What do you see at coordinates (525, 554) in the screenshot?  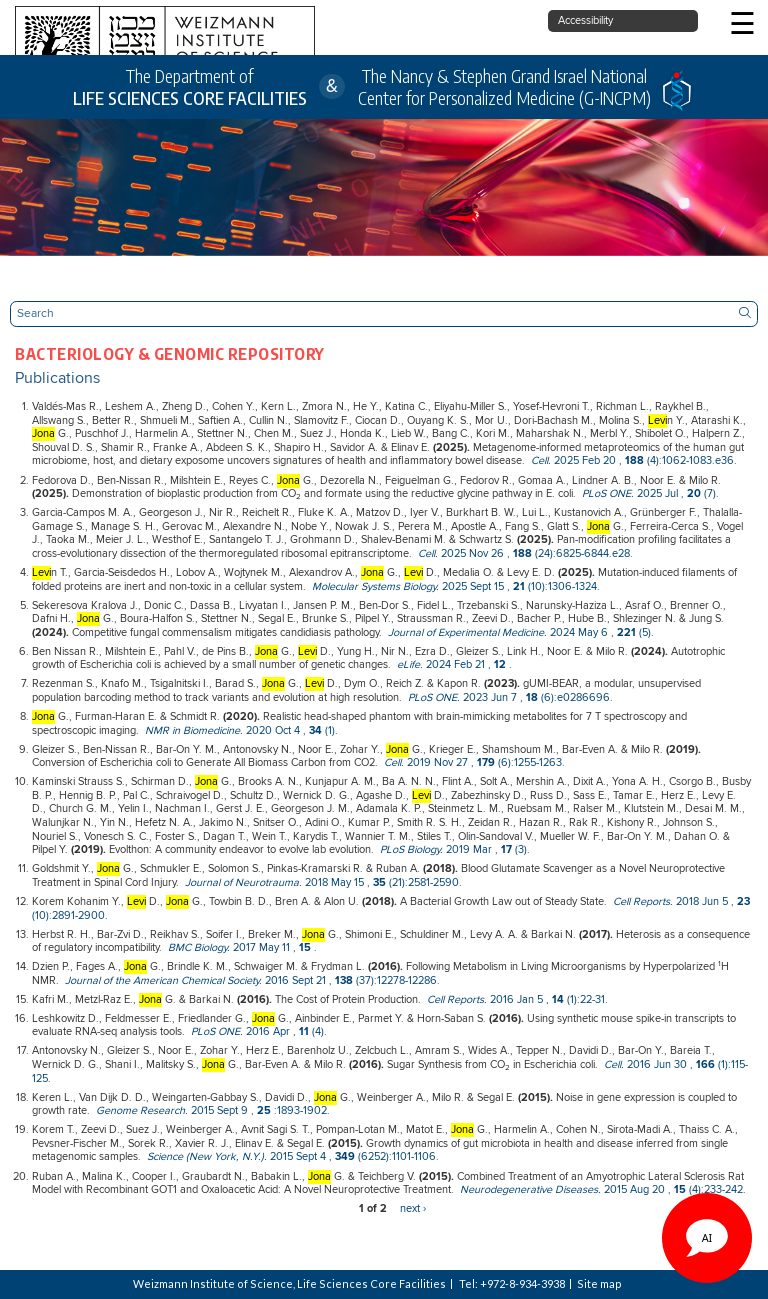 I see `, (24):6825-6844.e28.` at bounding box center [525, 554].